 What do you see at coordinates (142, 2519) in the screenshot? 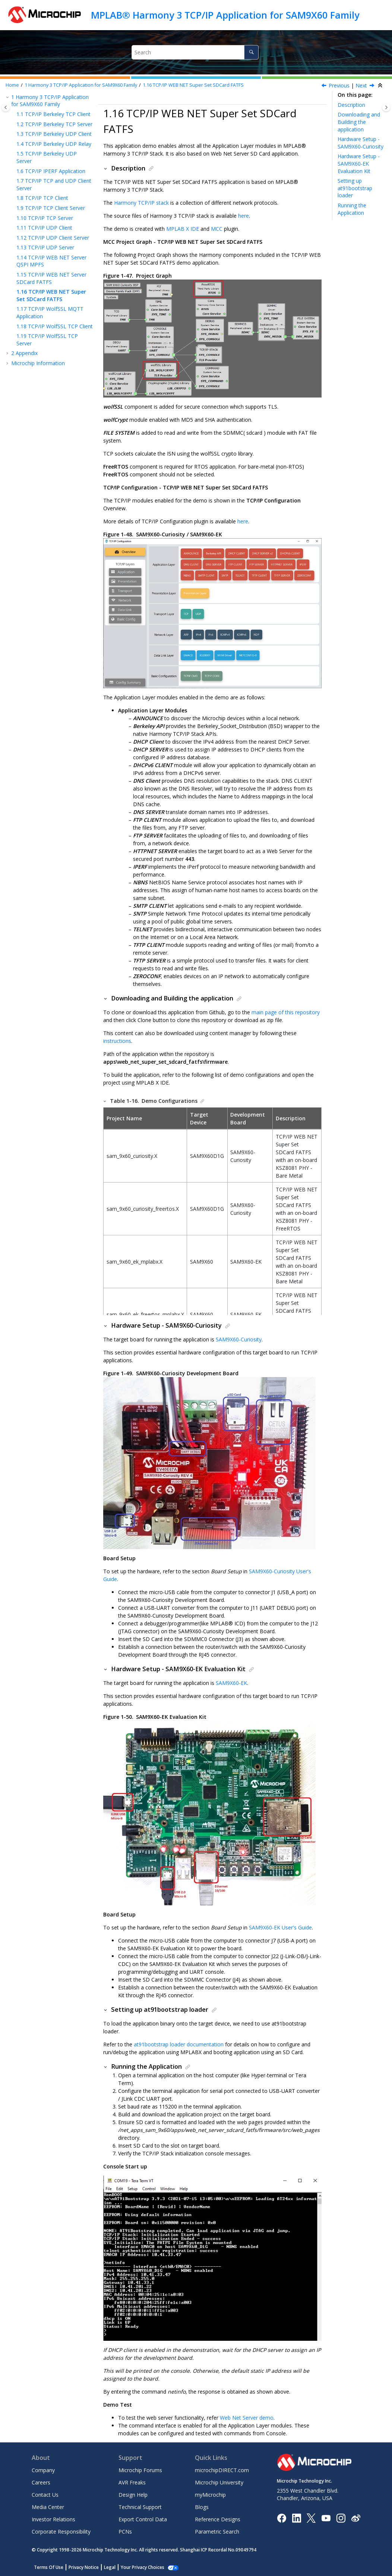
I see `Export Control Data` at bounding box center [142, 2519].